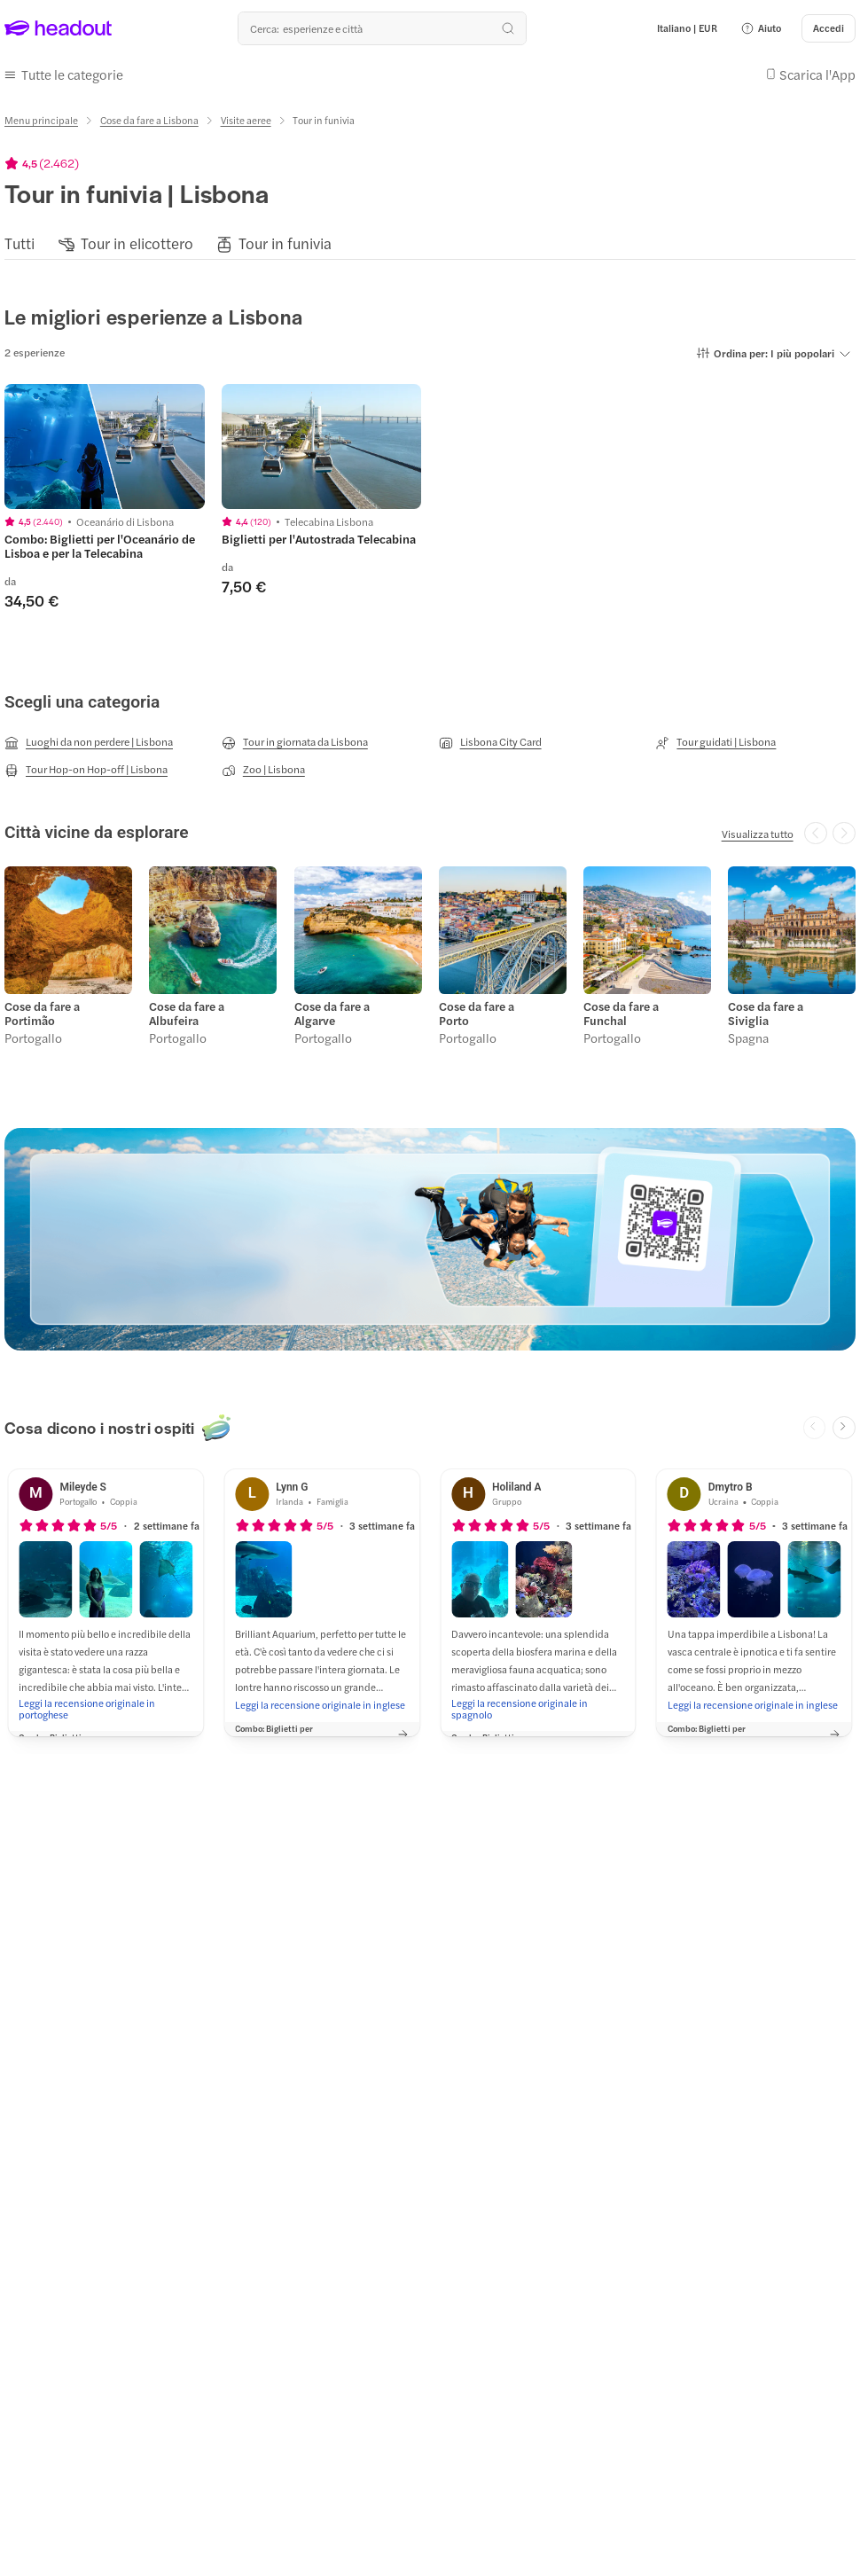  I want to click on [Menu principale], so click(41, 120).